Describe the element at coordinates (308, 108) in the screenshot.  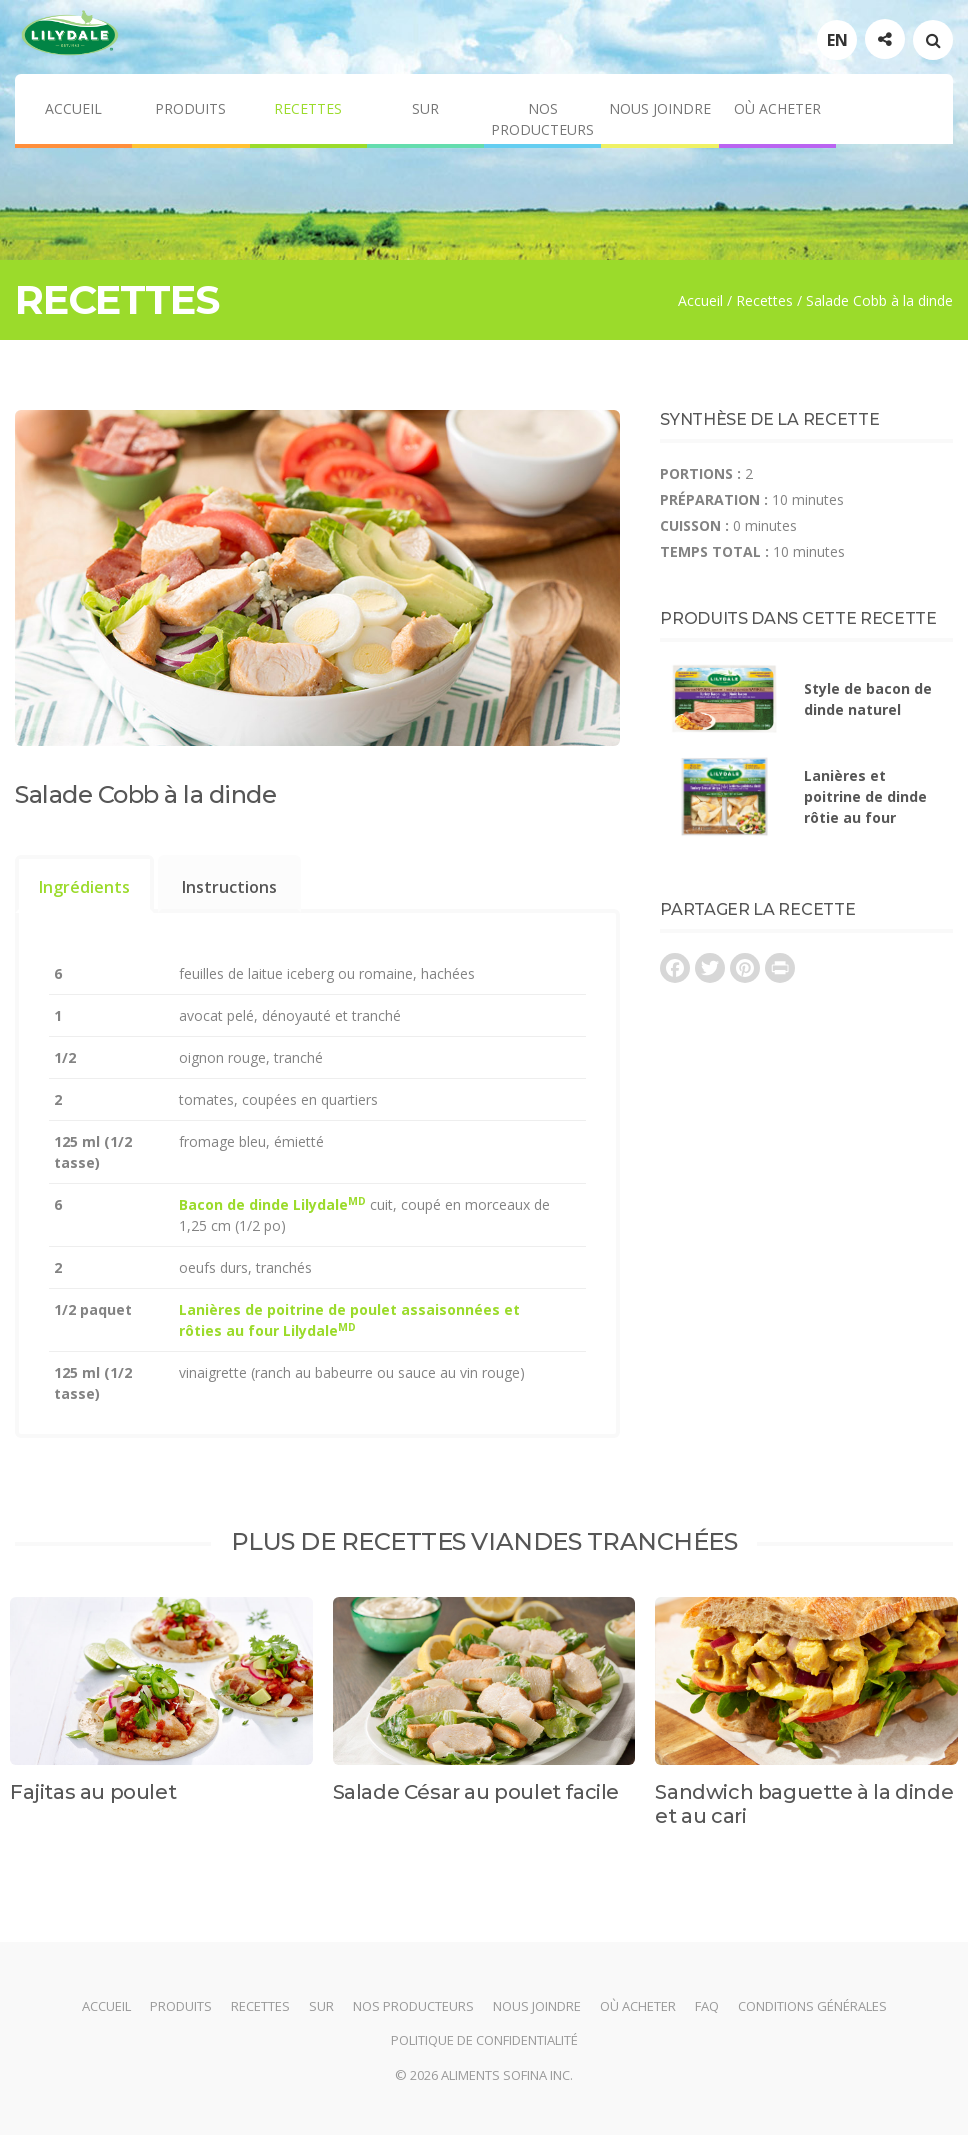
I see `Recettes` at that location.